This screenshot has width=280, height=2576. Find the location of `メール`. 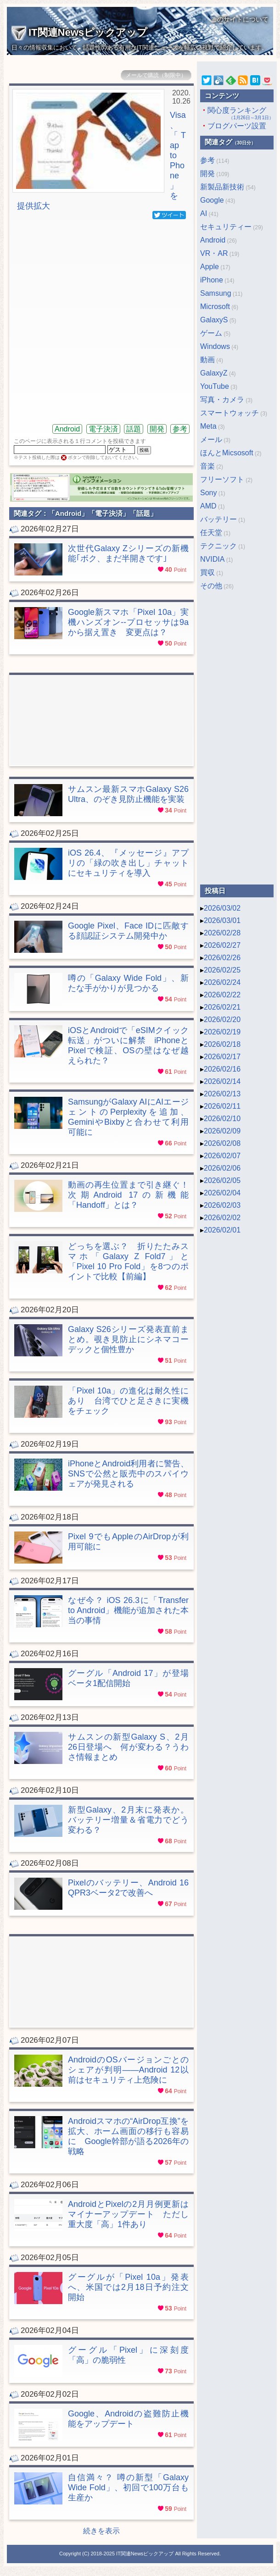

メール is located at coordinates (211, 439).